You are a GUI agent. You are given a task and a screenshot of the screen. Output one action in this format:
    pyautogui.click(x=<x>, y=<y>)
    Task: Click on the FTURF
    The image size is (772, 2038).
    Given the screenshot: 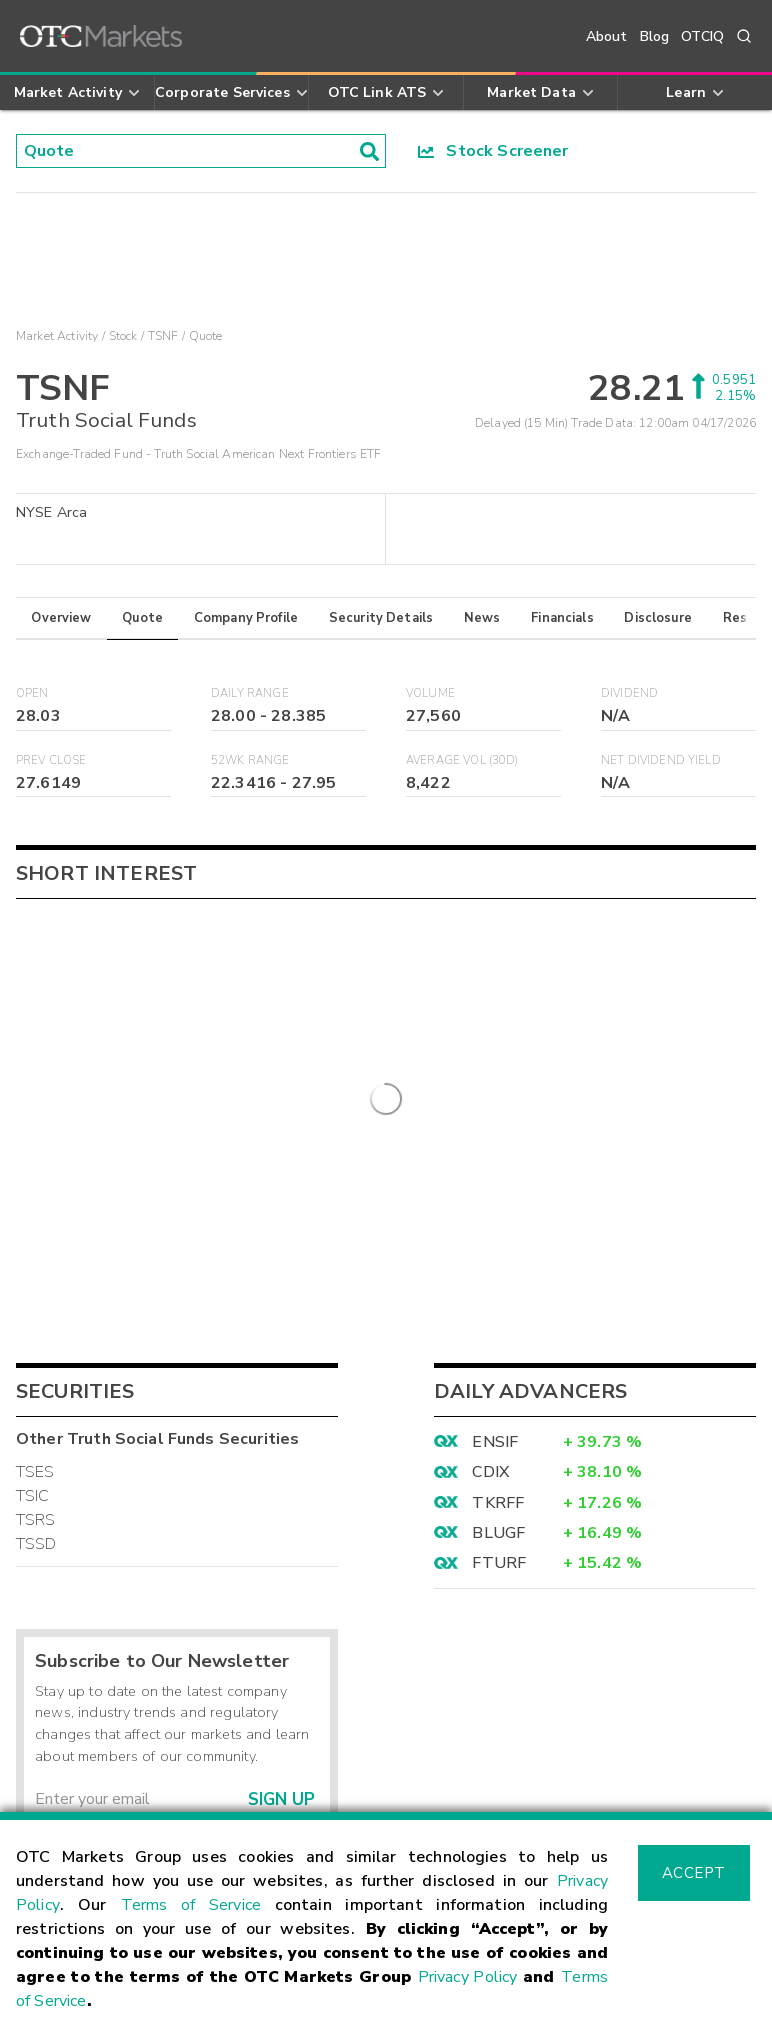 What is the action you would take?
    pyautogui.click(x=499, y=1232)
    